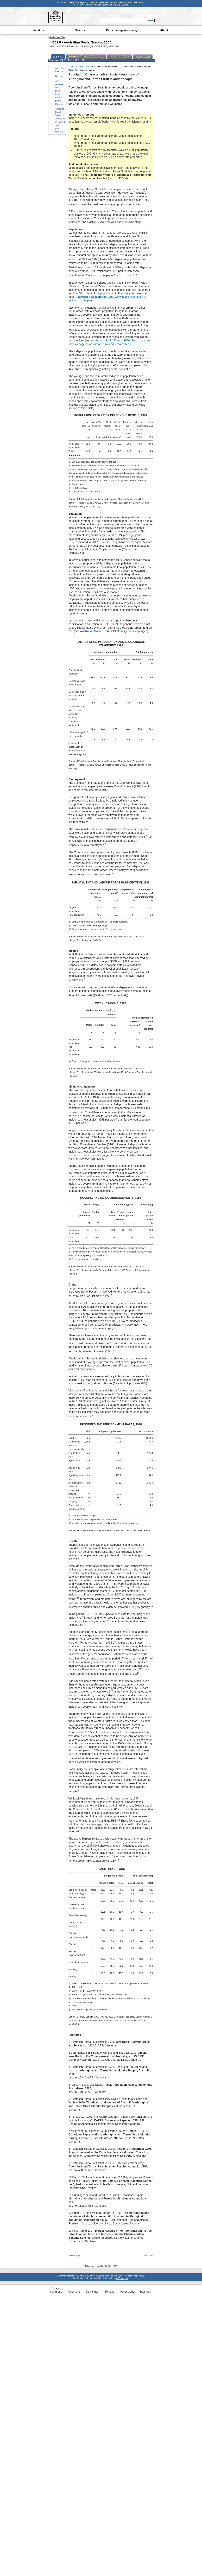  What do you see at coordinates (59, 92) in the screenshot?
I see `ABS releases latest social trends in Australia (Media Release)` at bounding box center [59, 92].